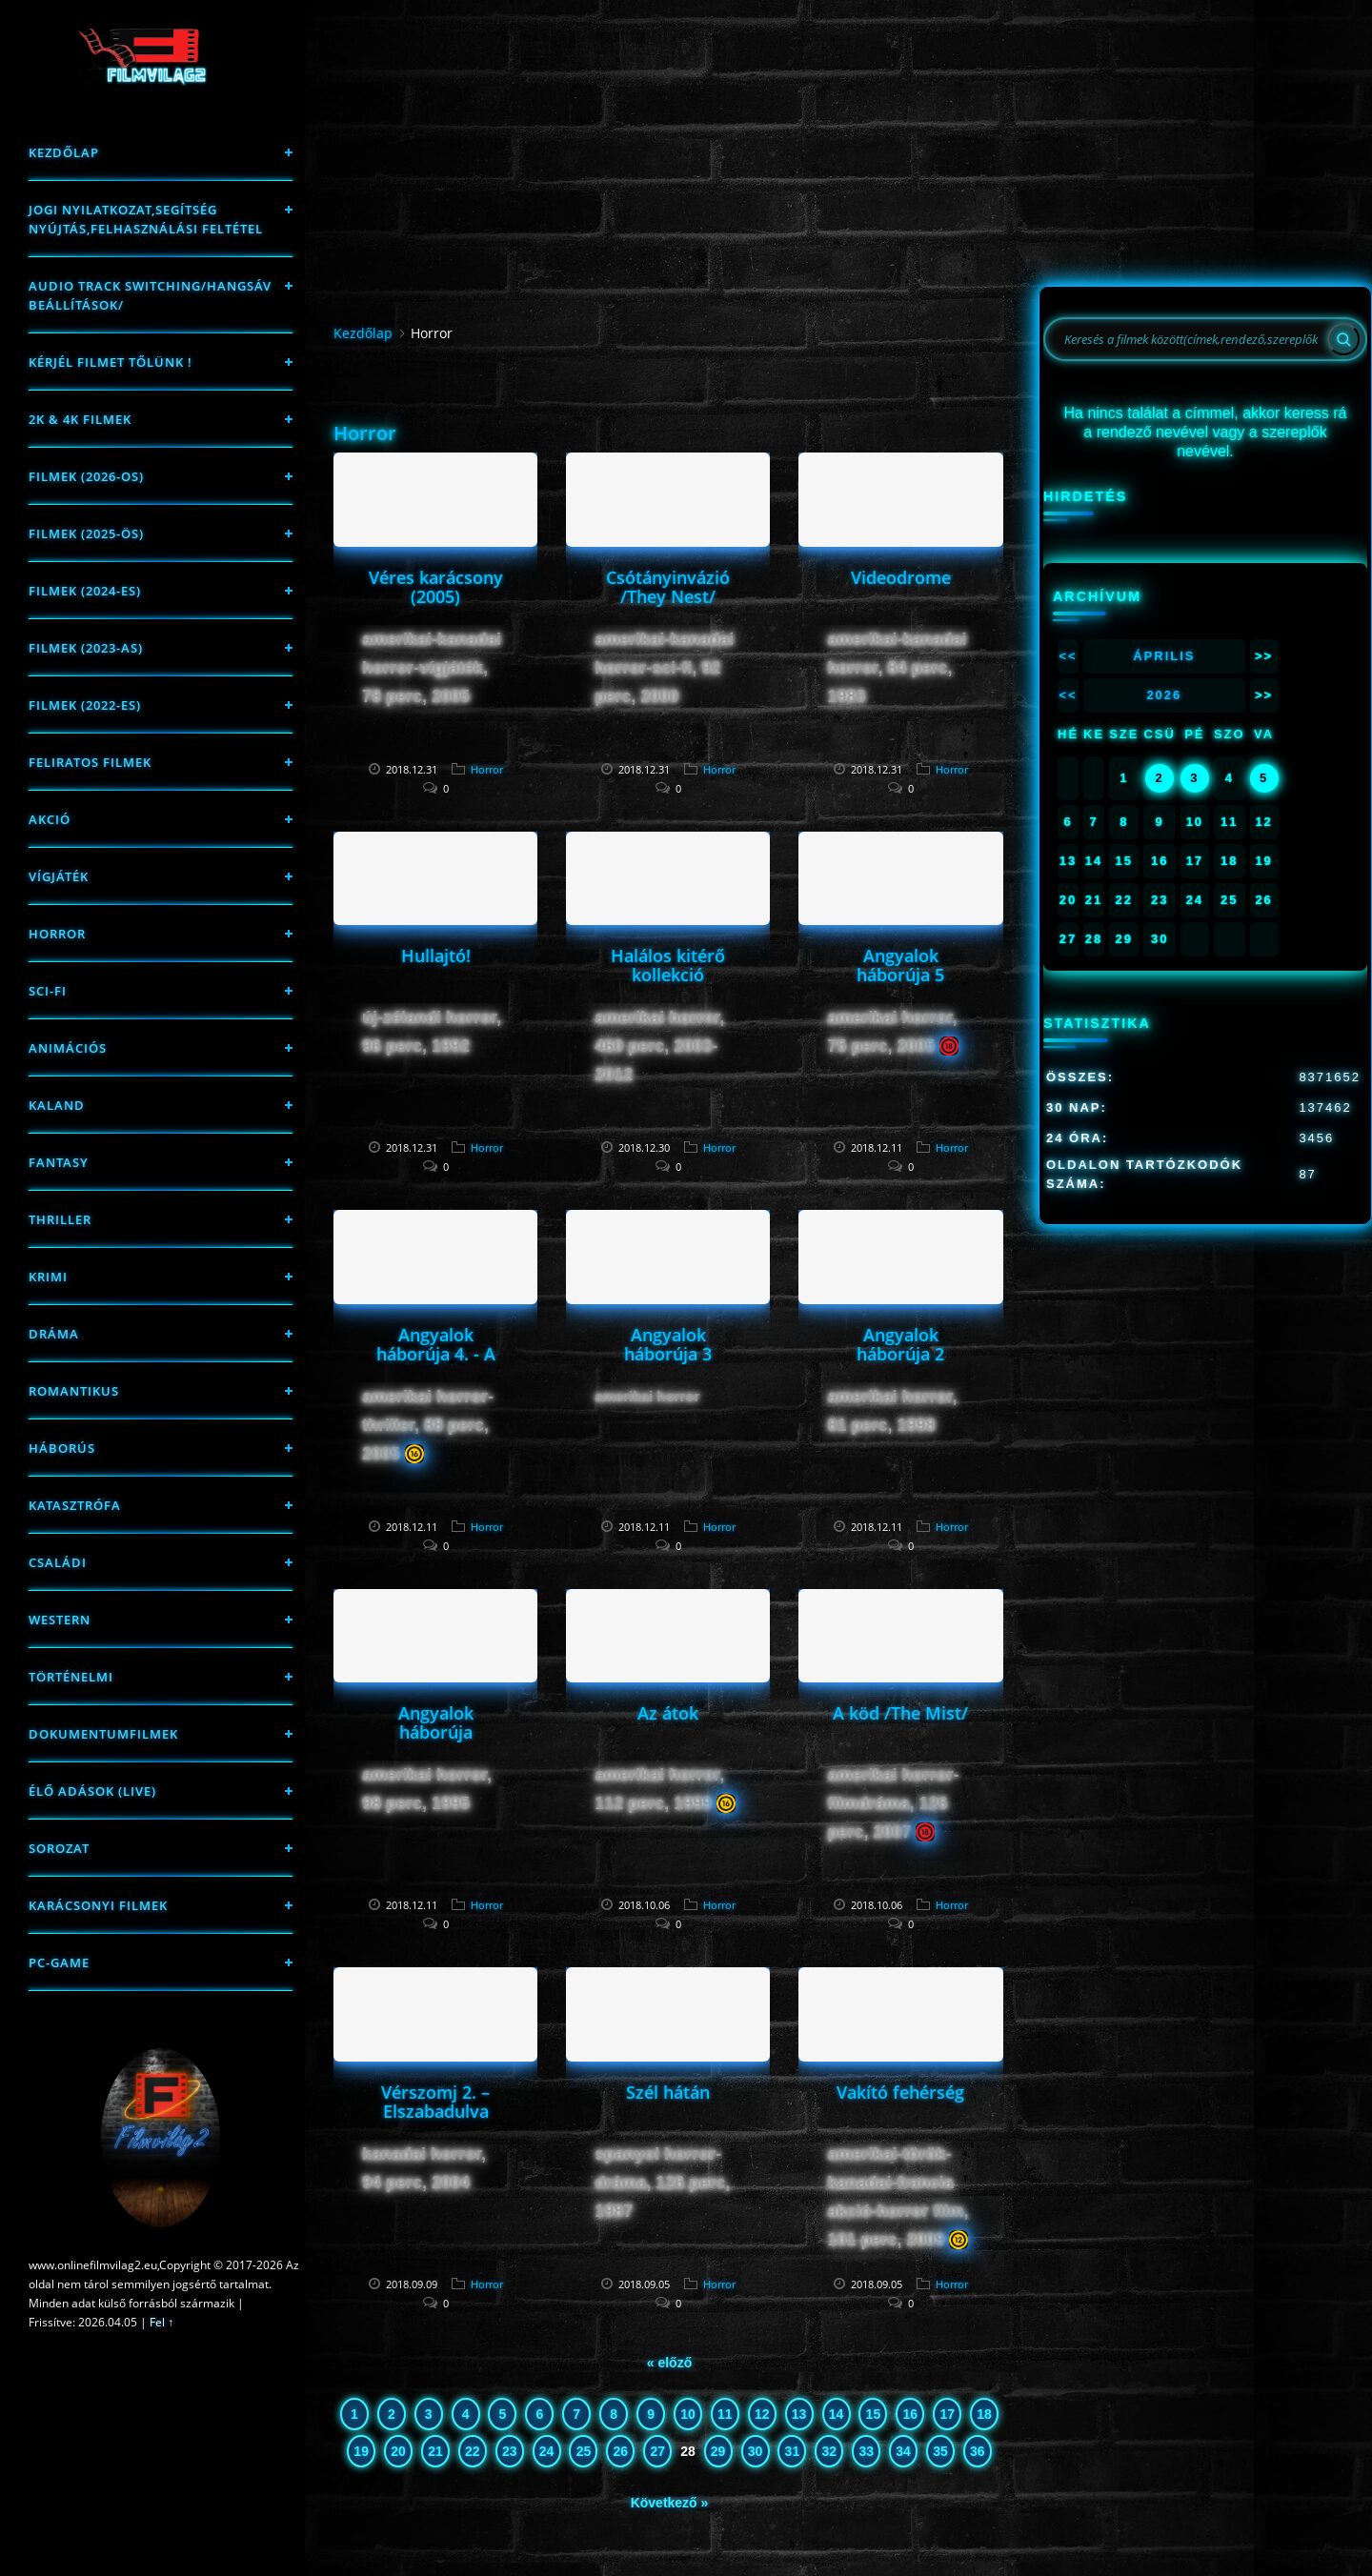  Describe the element at coordinates (59, 1162) in the screenshot. I see `fantasy` at that location.